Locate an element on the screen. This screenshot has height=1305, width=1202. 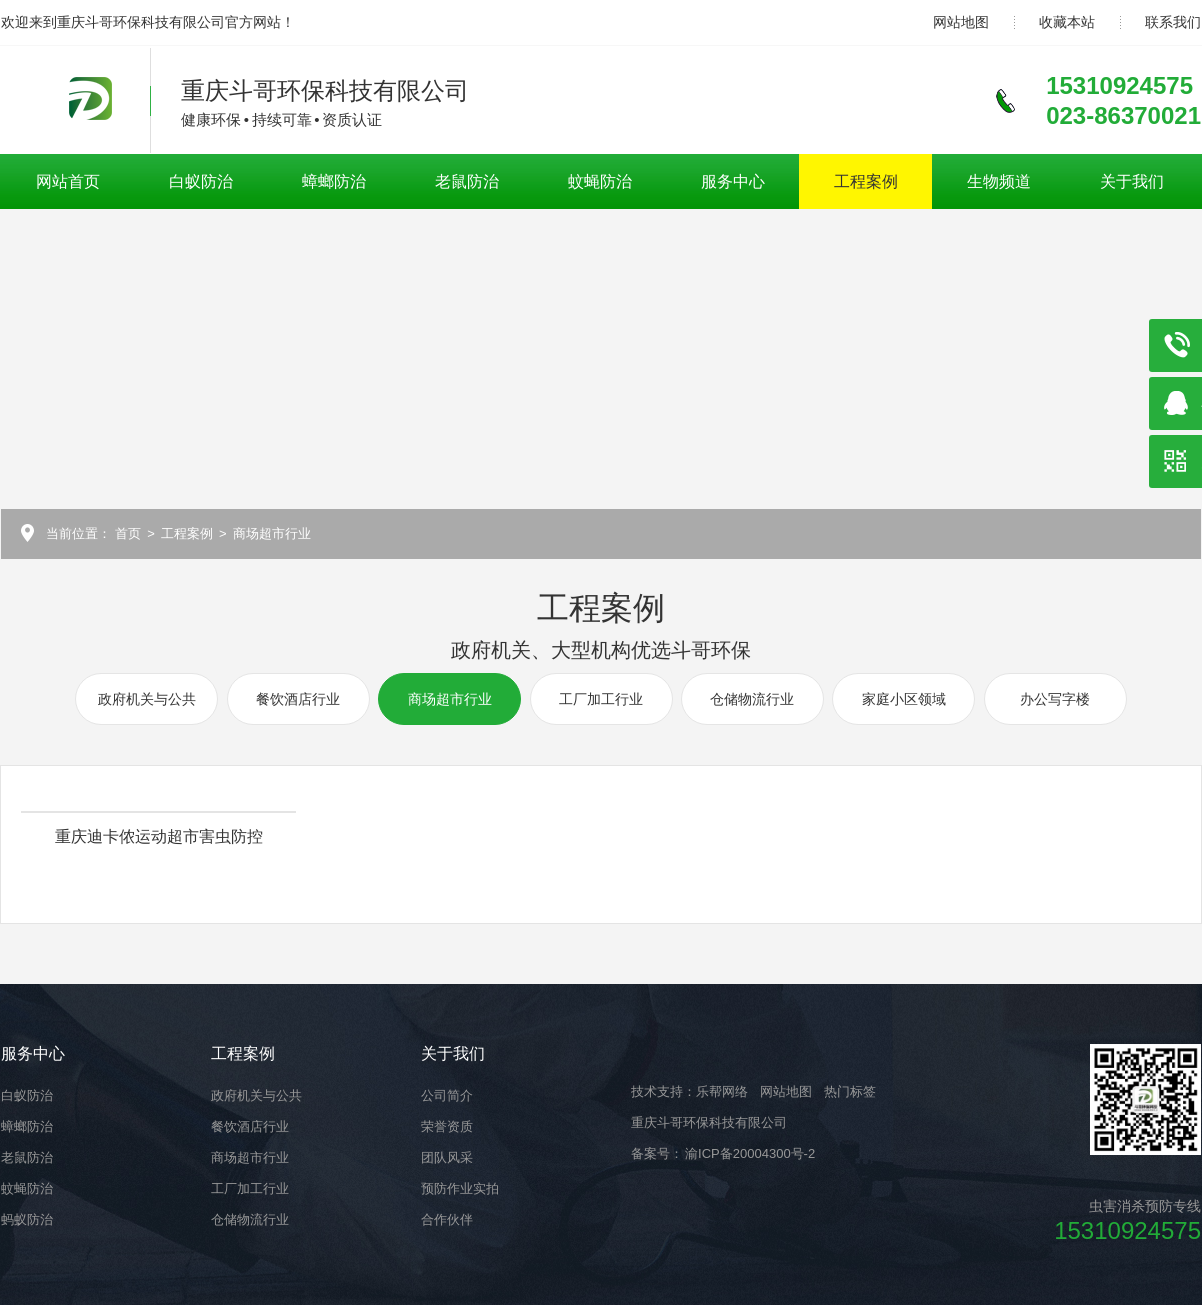
蚊蝇防治 is located at coordinates (600, 181).